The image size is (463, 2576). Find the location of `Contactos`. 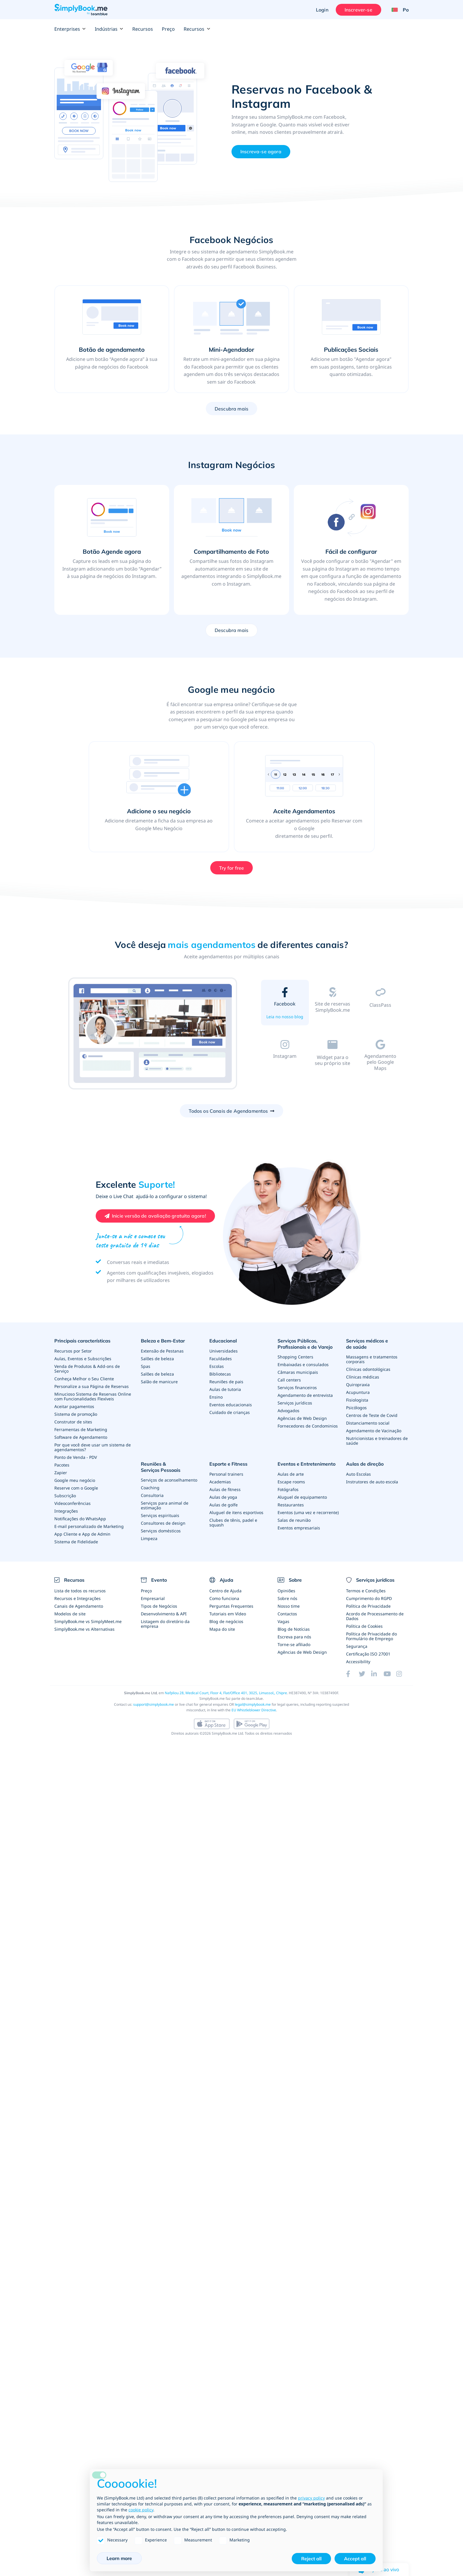

Contactos is located at coordinates (287, 1614).